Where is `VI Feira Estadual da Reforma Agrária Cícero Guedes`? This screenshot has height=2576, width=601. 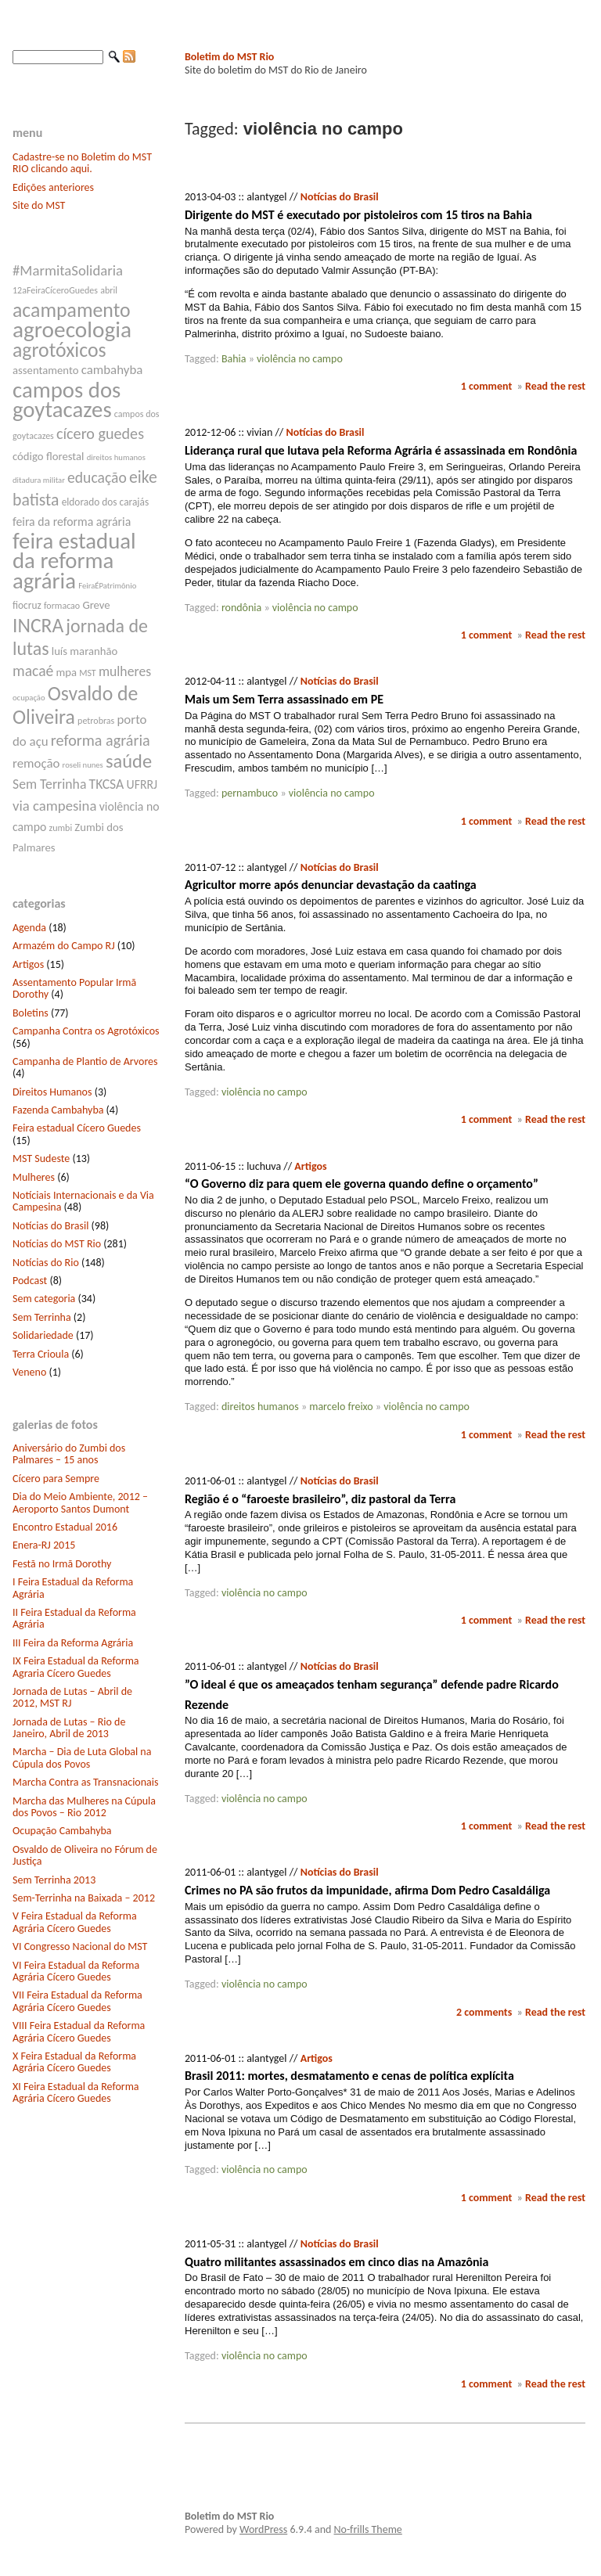
VI Feira Estadual da Reforma Agrária Cícero Guedes is located at coordinates (76, 1971).